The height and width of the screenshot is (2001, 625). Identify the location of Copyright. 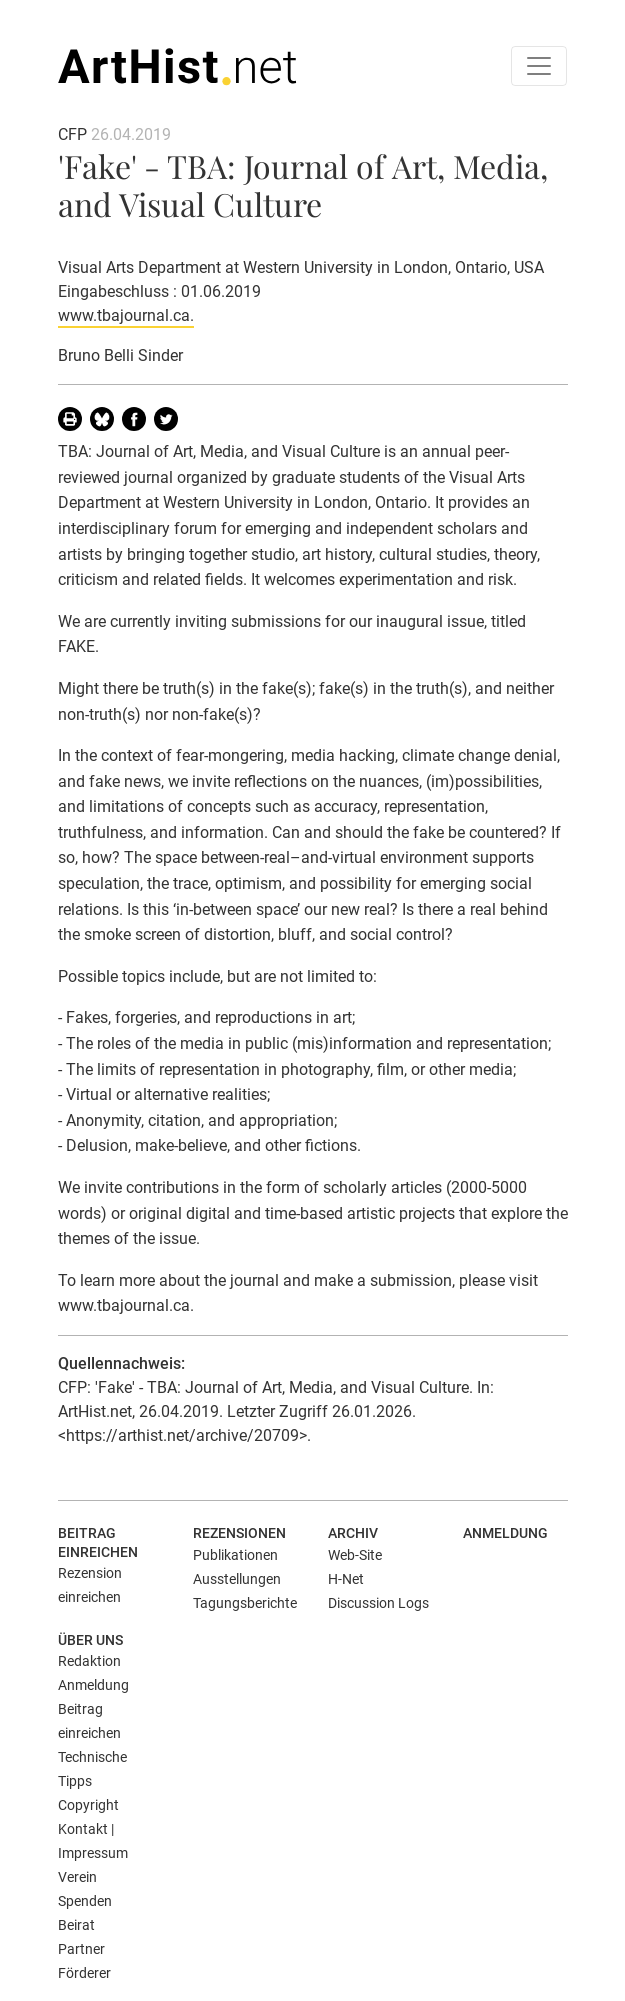
(88, 1805).